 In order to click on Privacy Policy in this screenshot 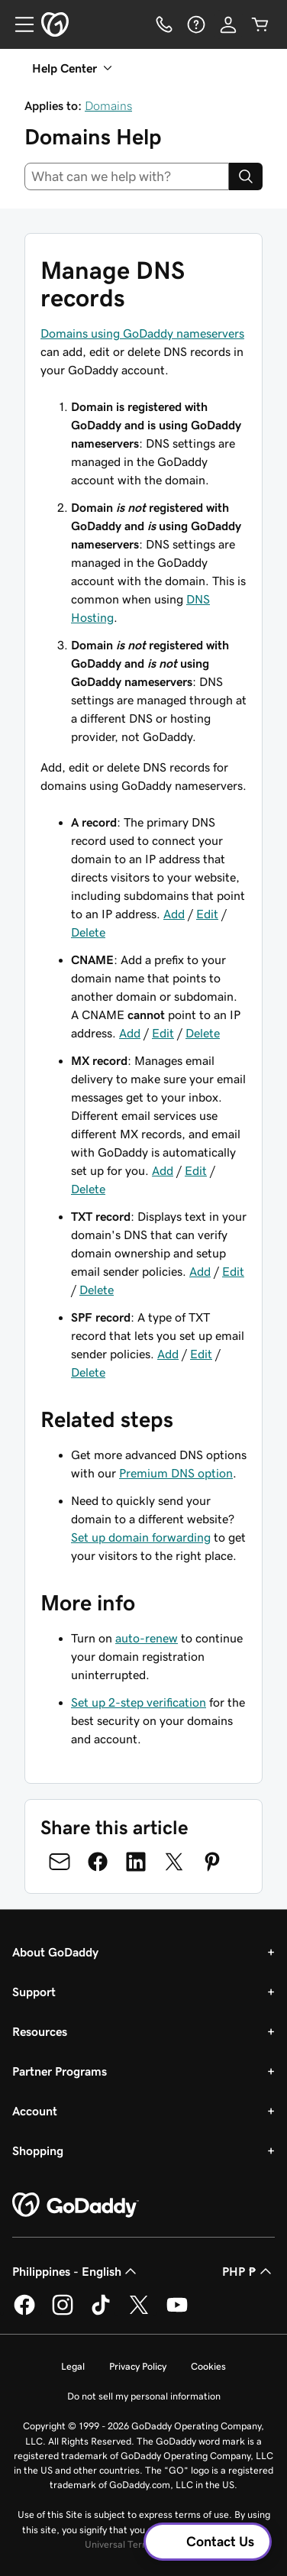, I will do `click(137, 2366)`.